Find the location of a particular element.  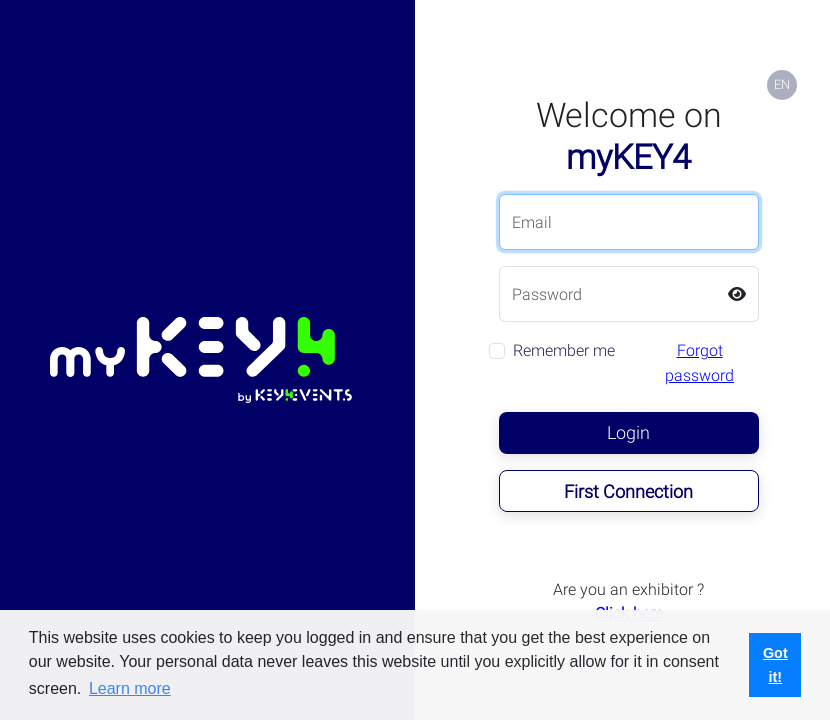

Remember me is located at coordinates (564, 350).